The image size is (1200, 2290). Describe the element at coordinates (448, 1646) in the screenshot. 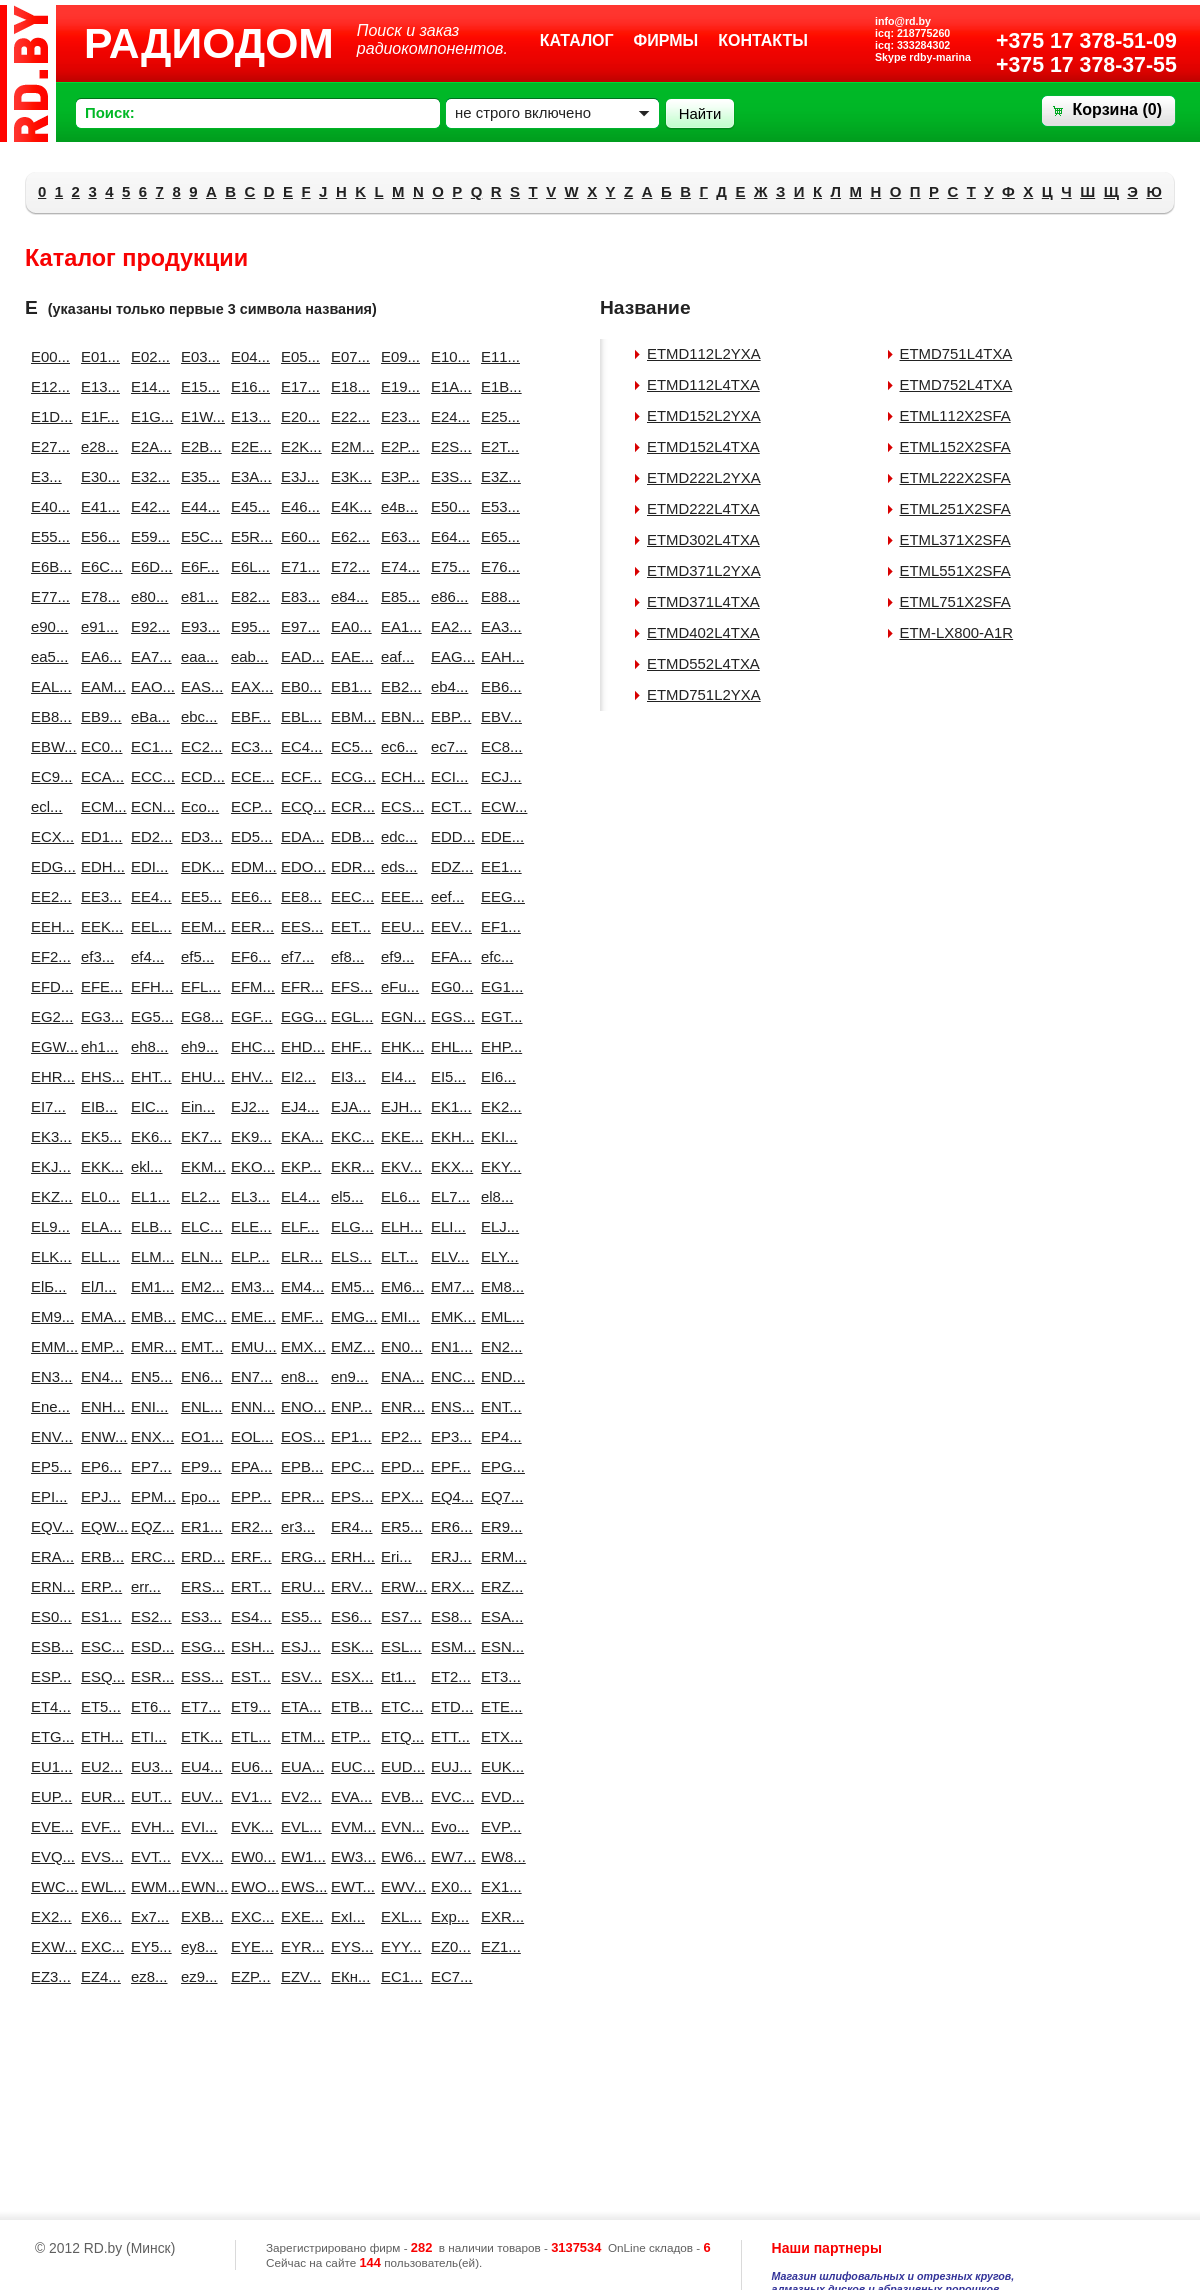

I see `ESM...` at that location.